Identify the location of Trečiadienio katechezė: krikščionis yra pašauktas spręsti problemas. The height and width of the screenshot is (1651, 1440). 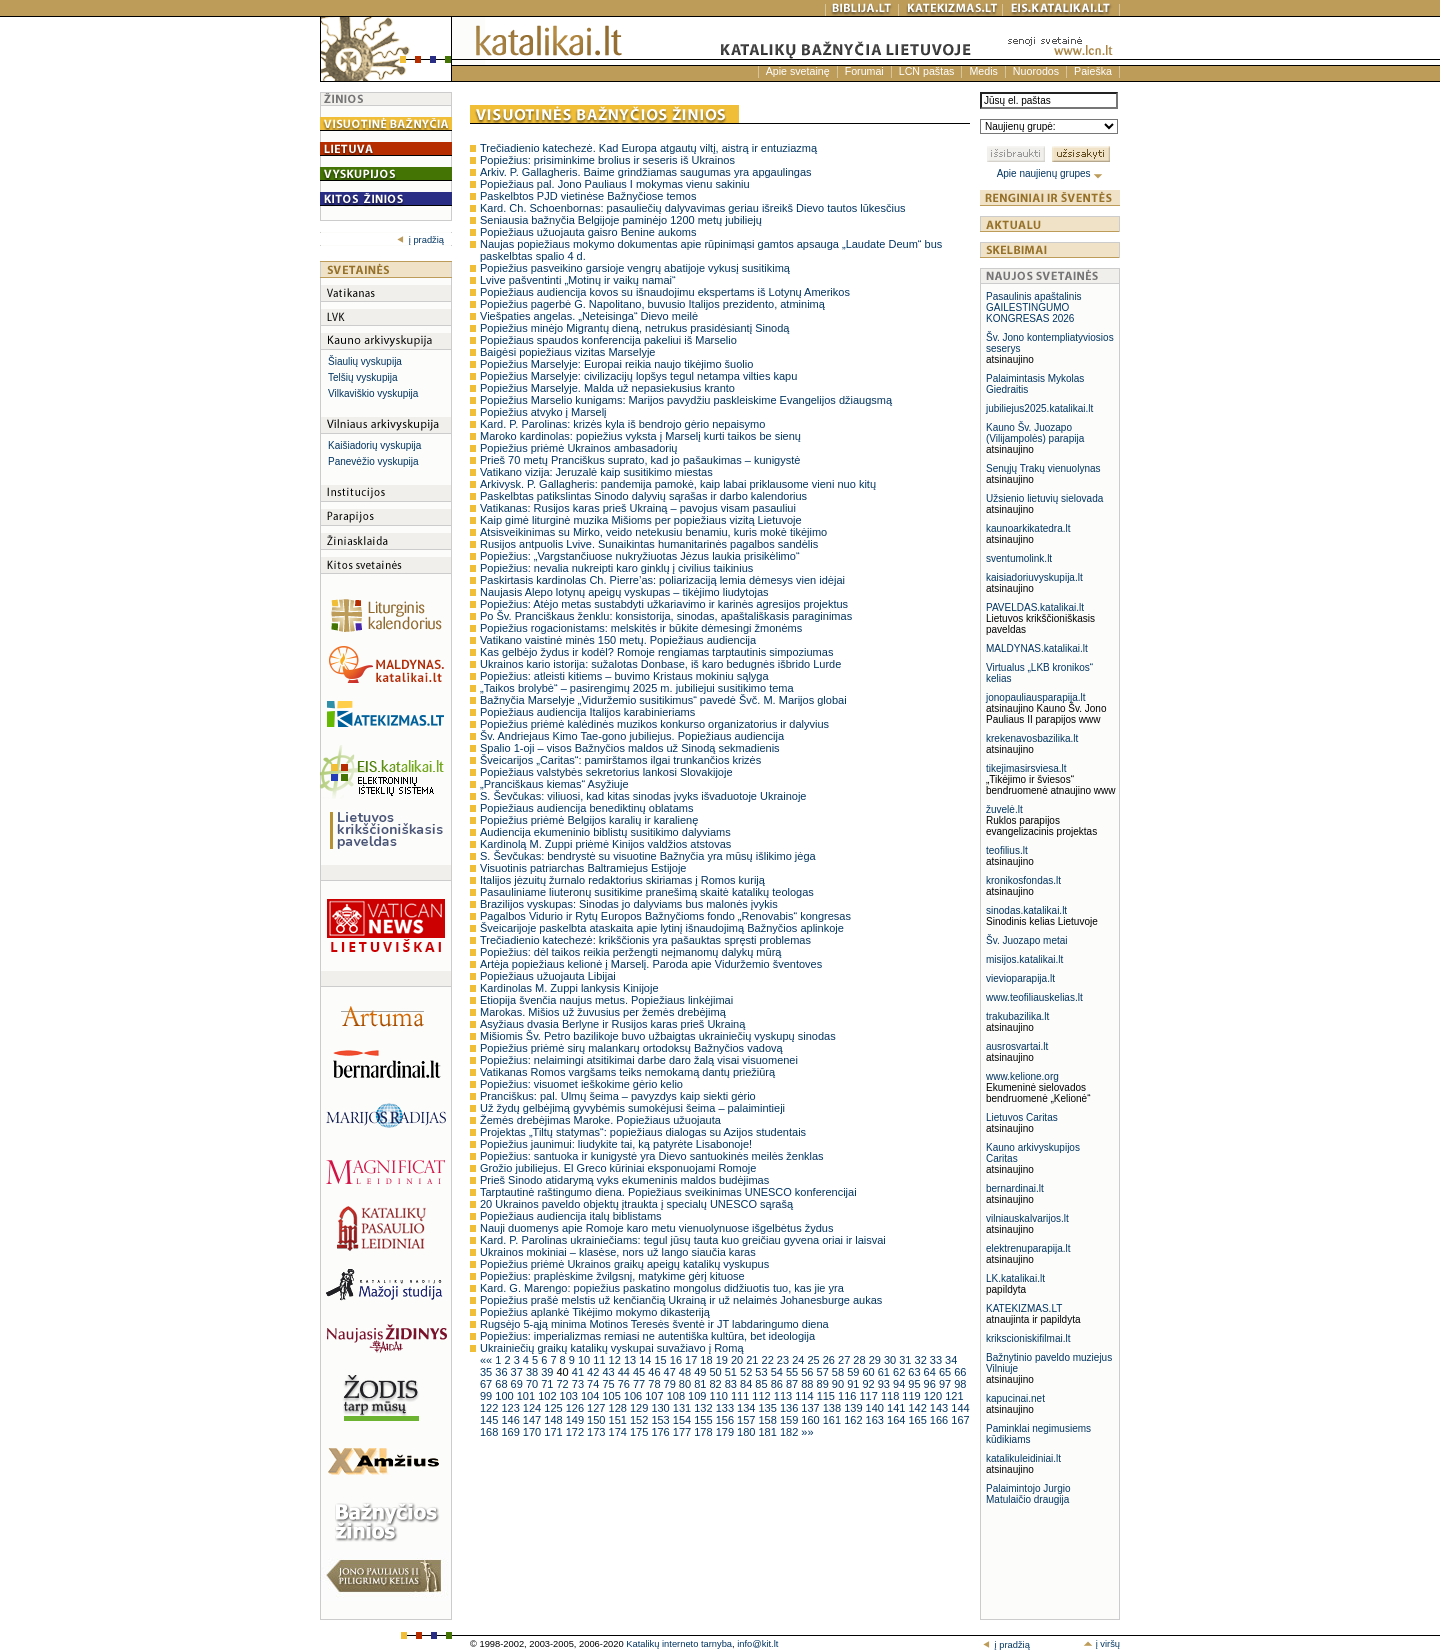
(645, 940).